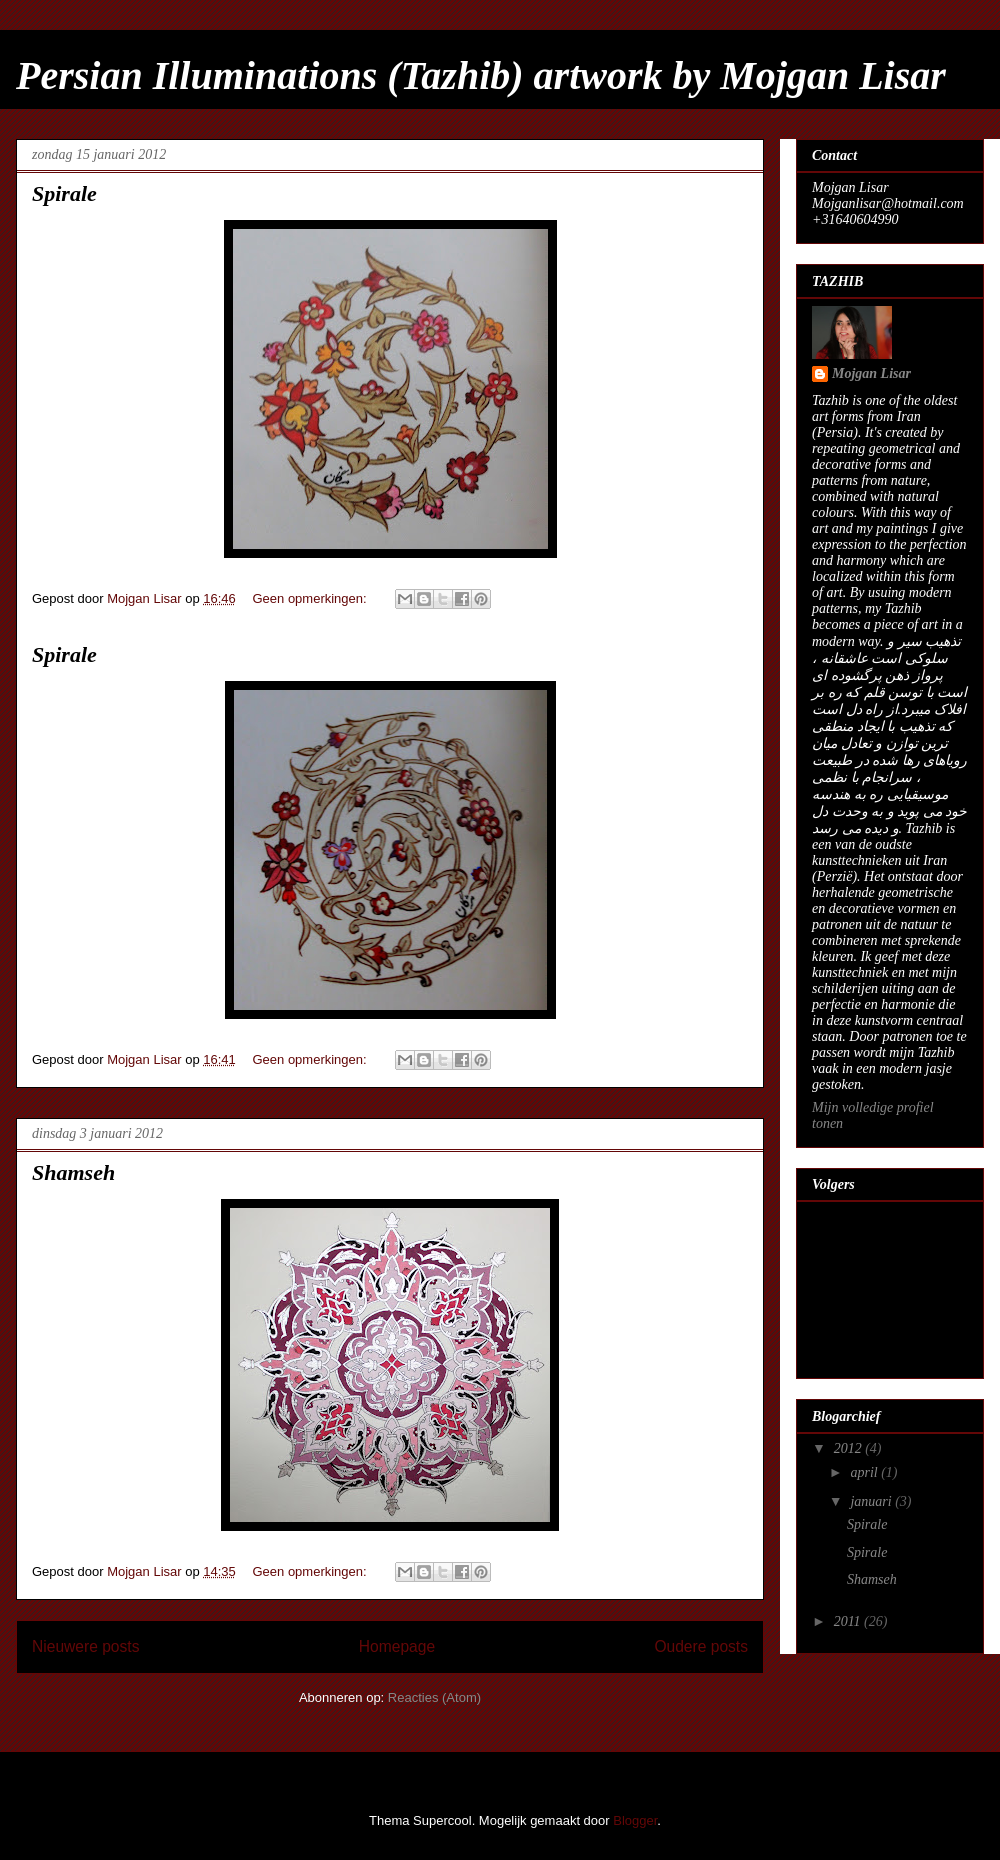 This screenshot has width=1000, height=1860. I want to click on Oudere posts, so click(701, 1646).